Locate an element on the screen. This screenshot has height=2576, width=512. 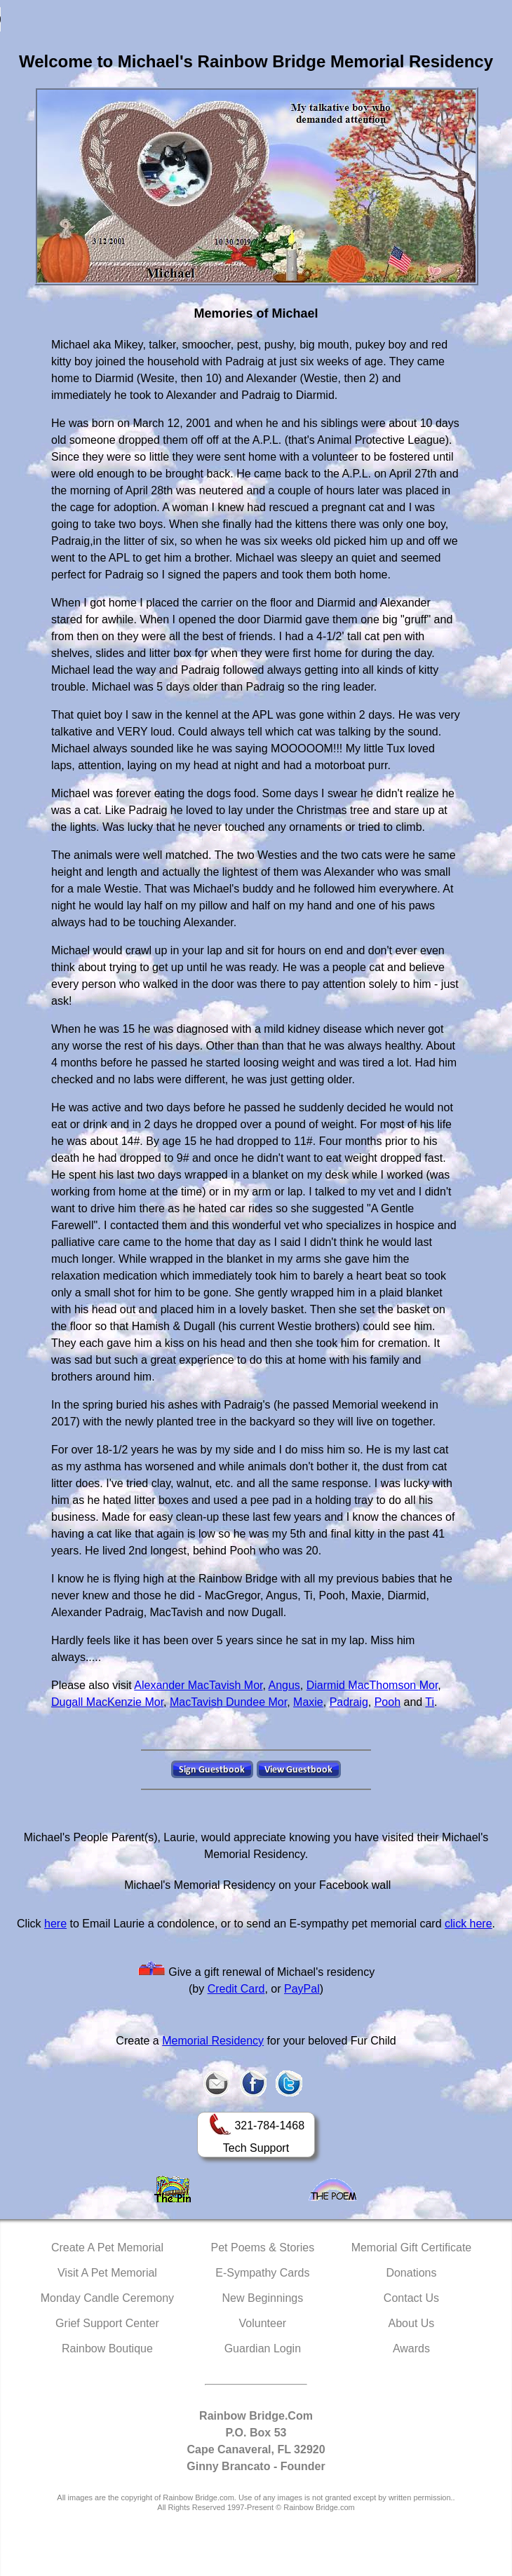
Pooh is located at coordinates (387, 1702).